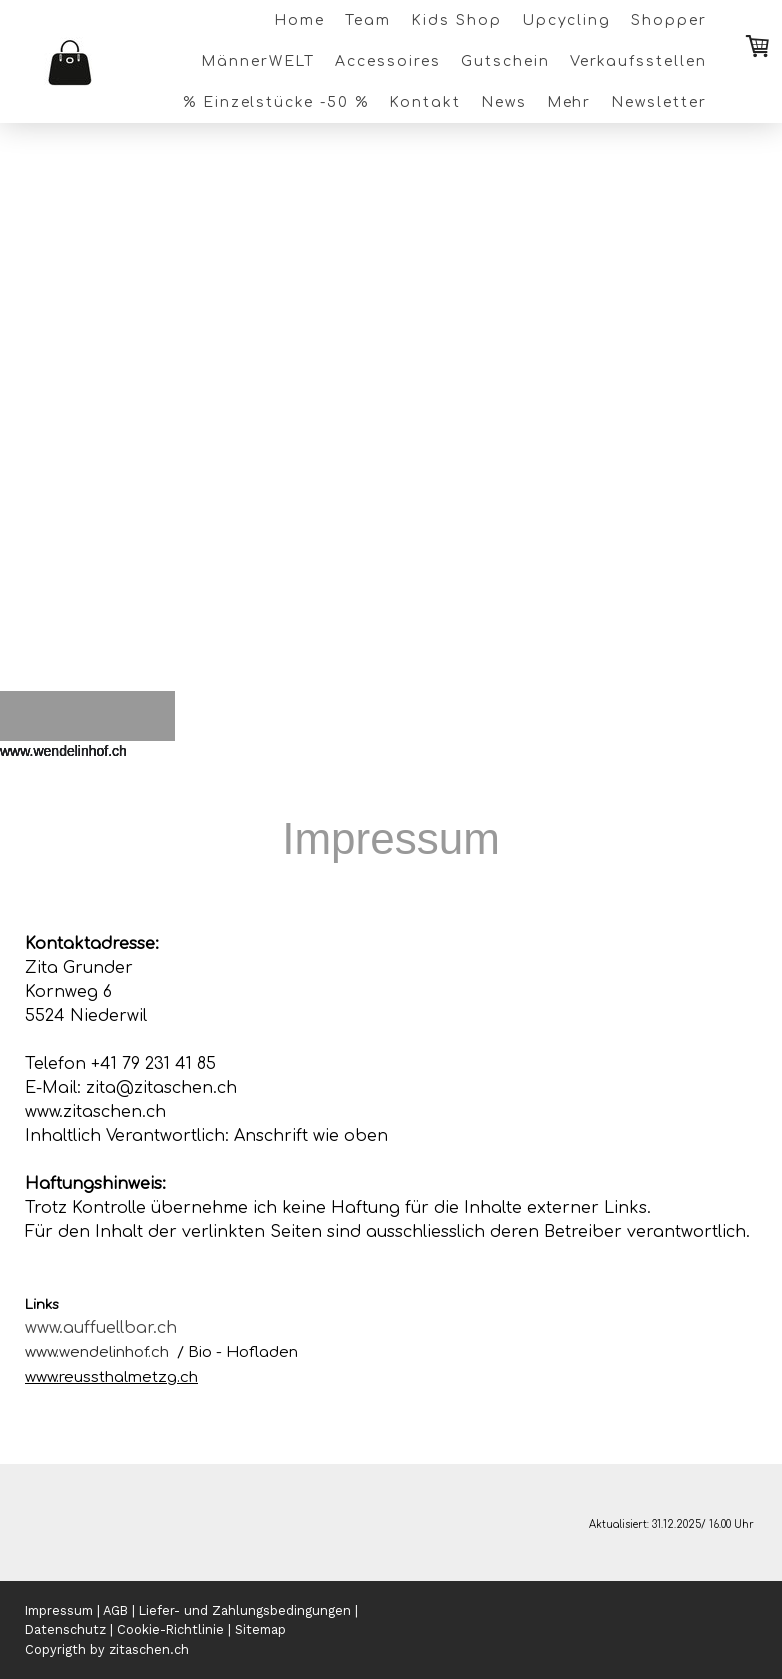 This screenshot has width=782, height=1679. I want to click on Kontakt, so click(425, 102).